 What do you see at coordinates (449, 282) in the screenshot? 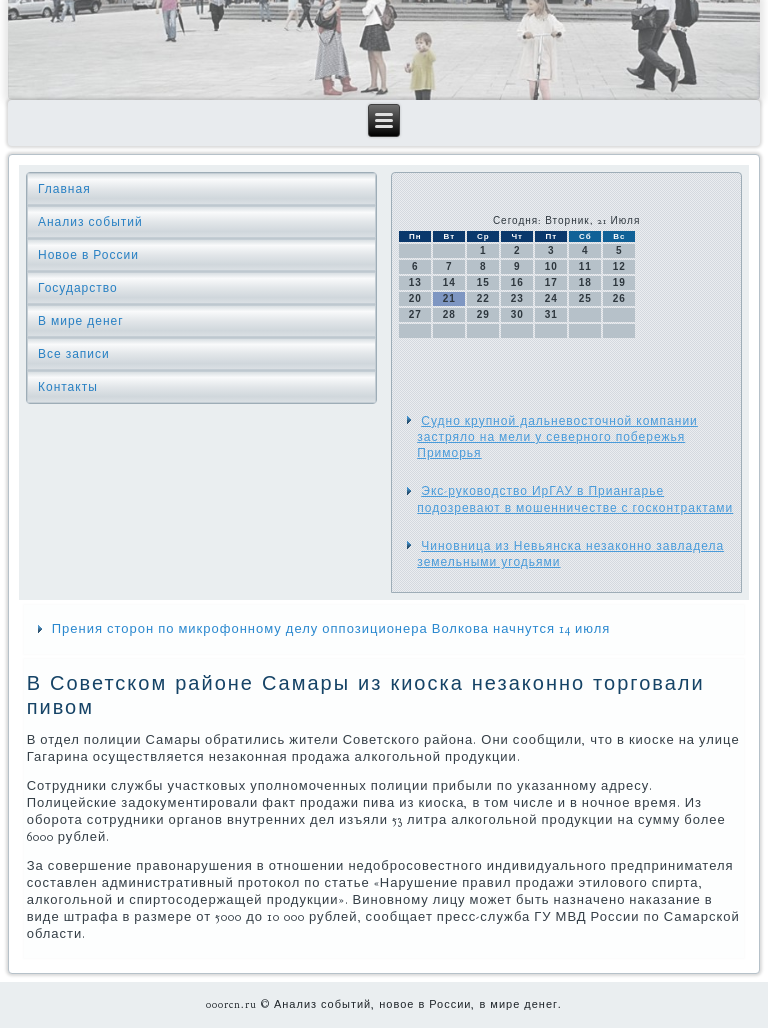
I see `14` at bounding box center [449, 282].